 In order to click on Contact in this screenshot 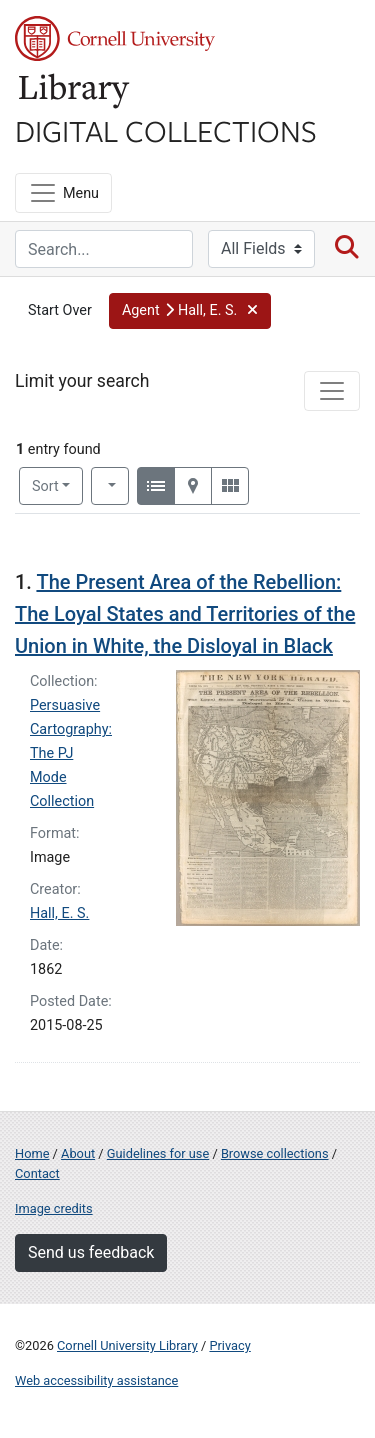, I will do `click(37, 1173)`.